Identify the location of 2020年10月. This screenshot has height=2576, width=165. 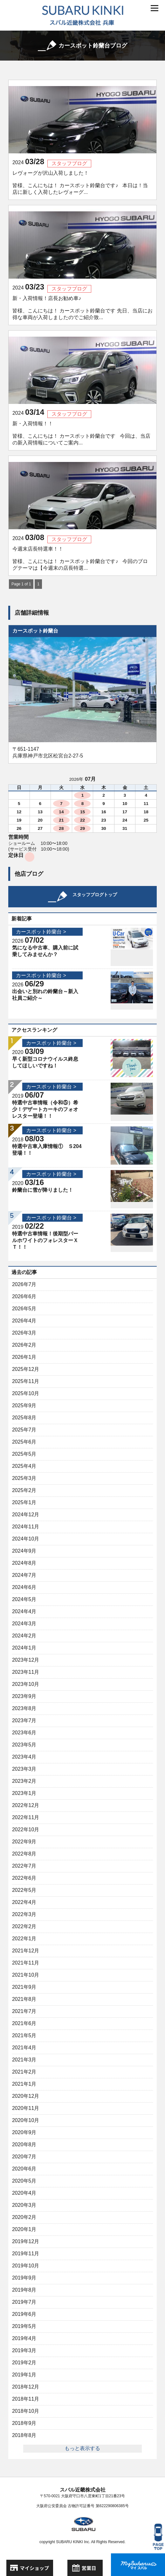
(25, 2120).